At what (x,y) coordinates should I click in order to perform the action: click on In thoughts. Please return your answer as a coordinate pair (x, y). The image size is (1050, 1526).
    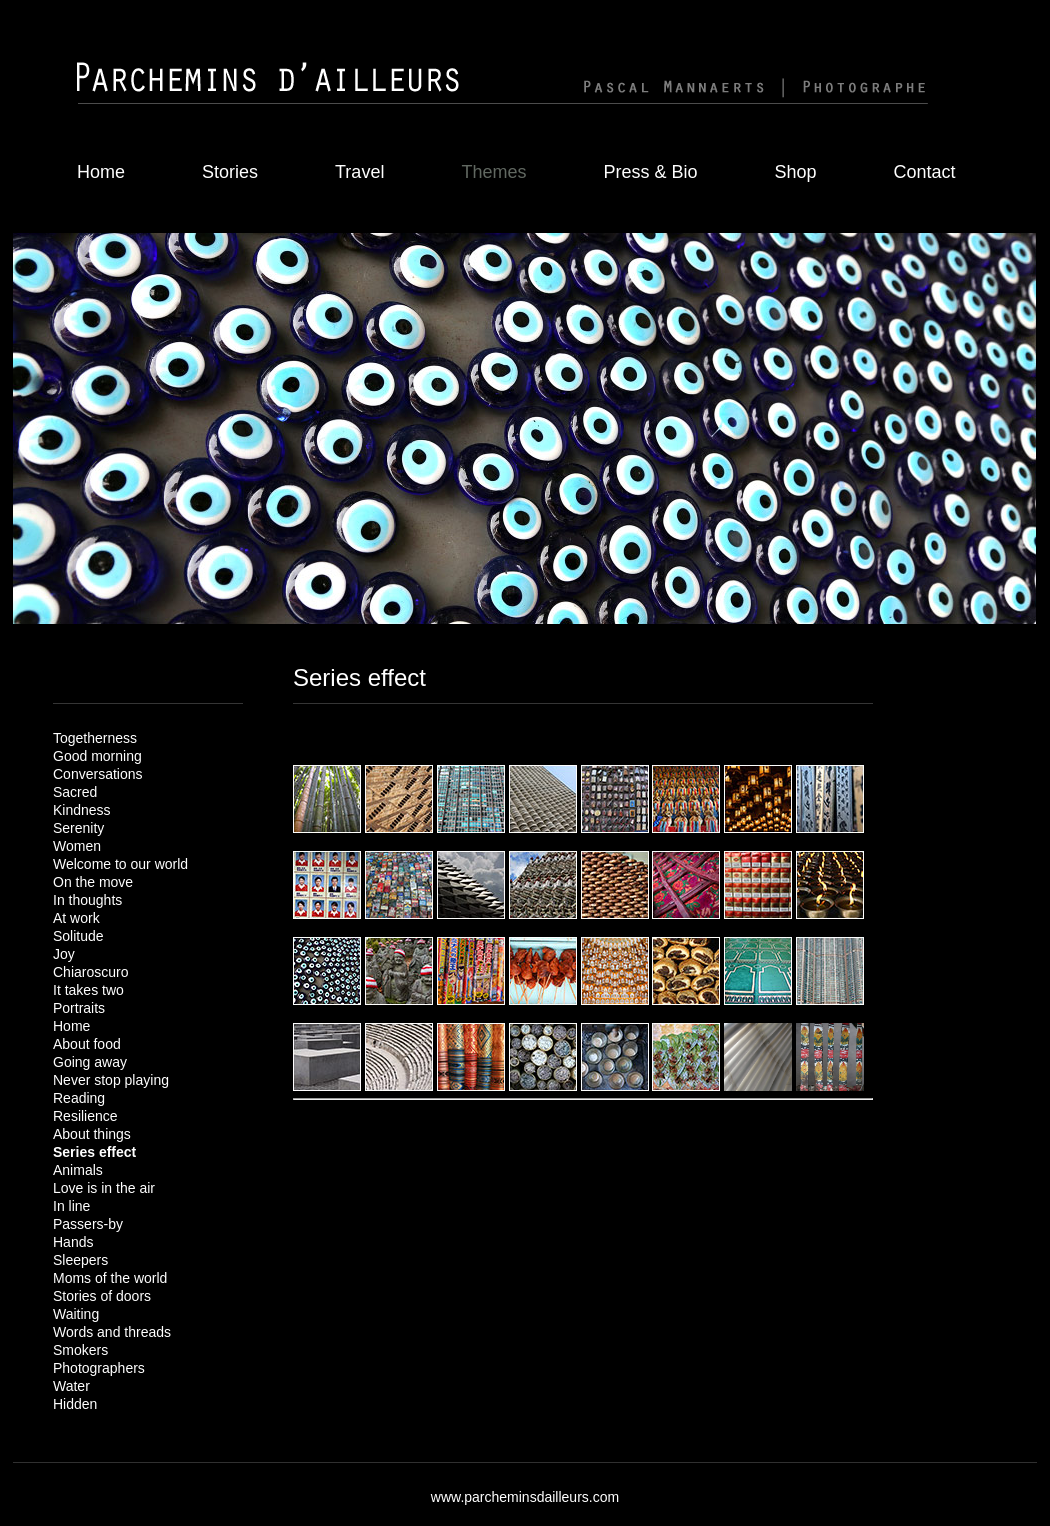
    Looking at the image, I should click on (87, 900).